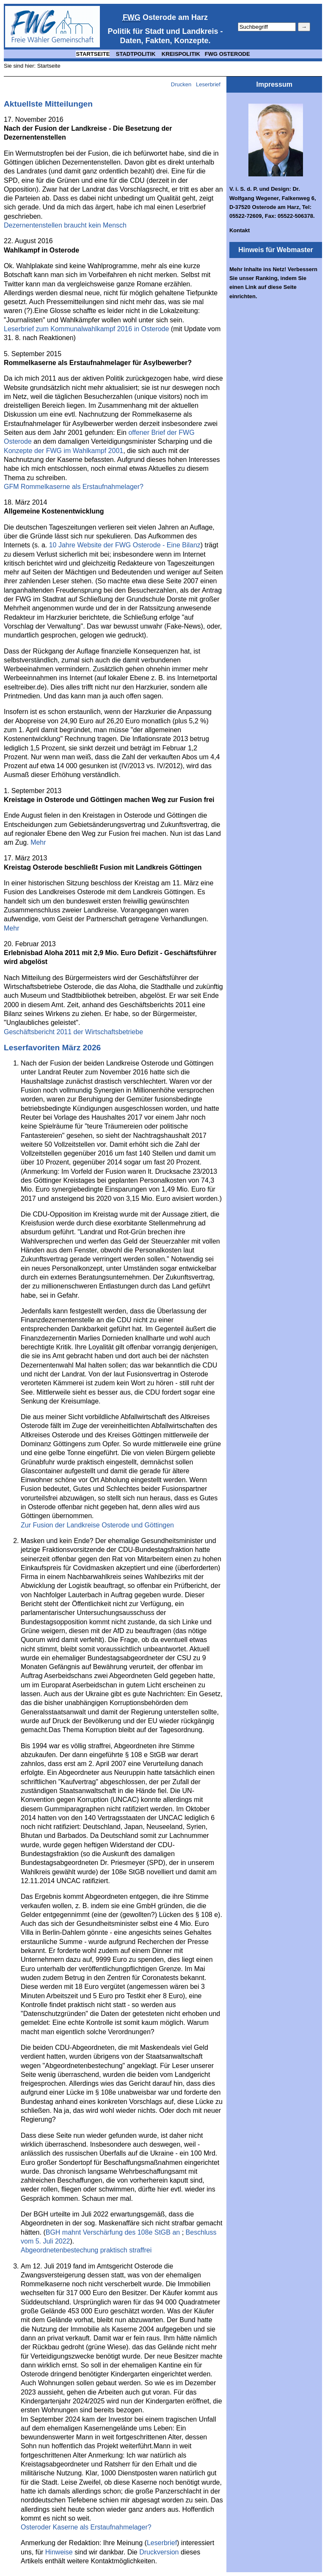 This screenshot has width=325, height=2576. What do you see at coordinates (86, 328) in the screenshot?
I see `Leserbrief zum Kommunalwahlkampf 2016 in Osterode` at bounding box center [86, 328].